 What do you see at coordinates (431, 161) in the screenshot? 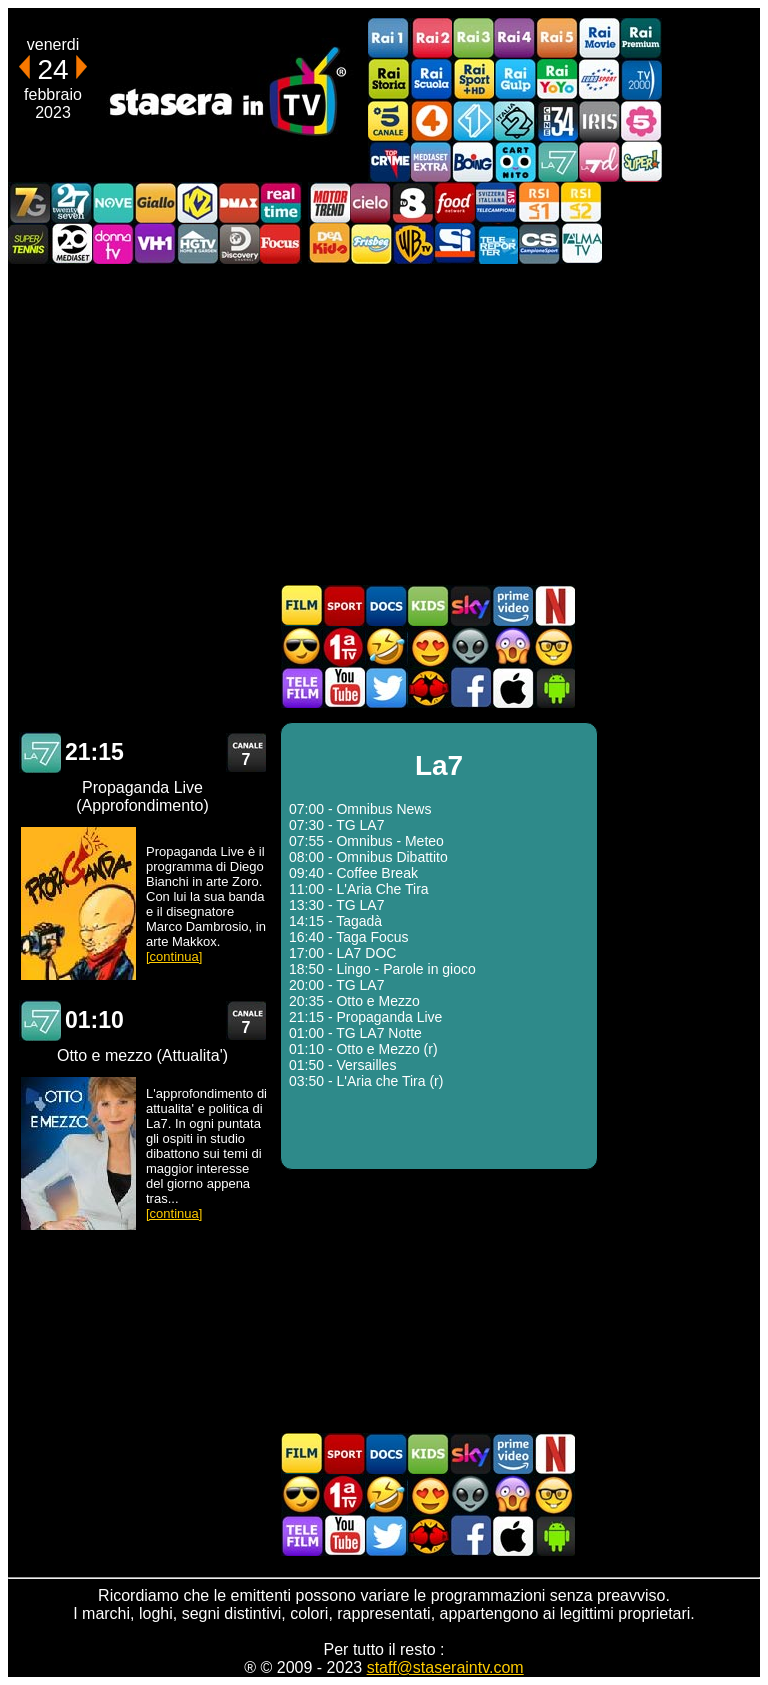
I see `Mediaset Extra` at bounding box center [431, 161].